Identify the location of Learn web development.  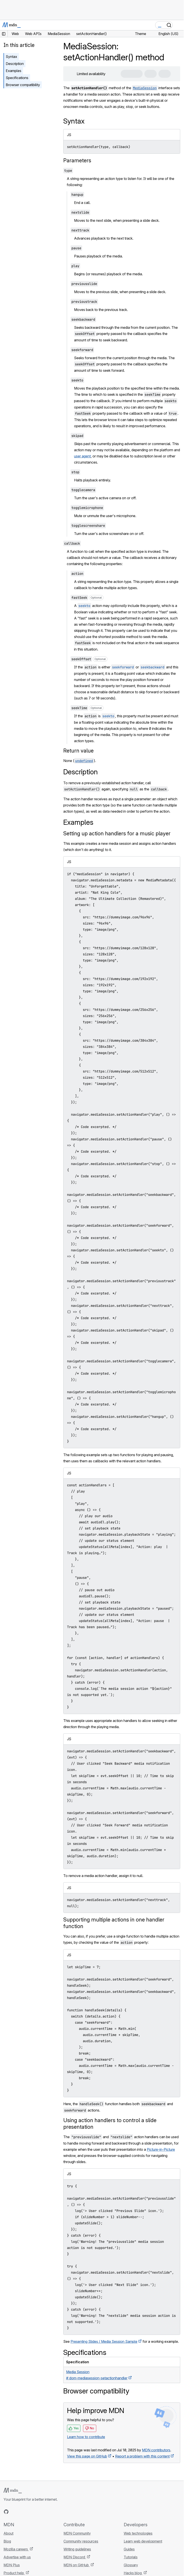
(143, 2541).